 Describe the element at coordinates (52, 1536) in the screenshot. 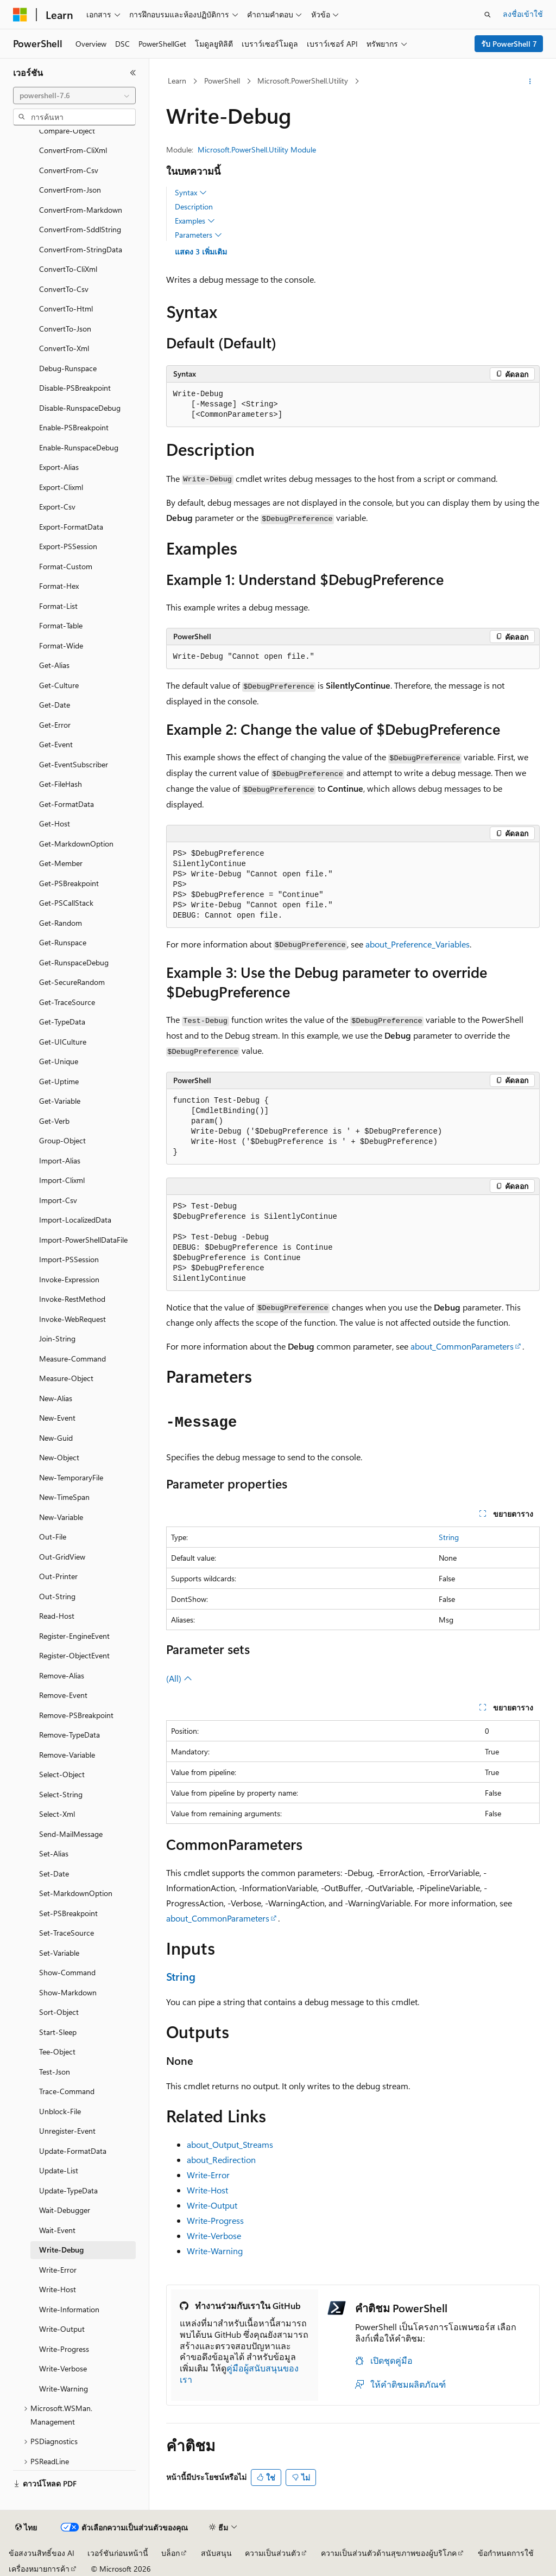

I see `Out-File [treeitem]` at that location.